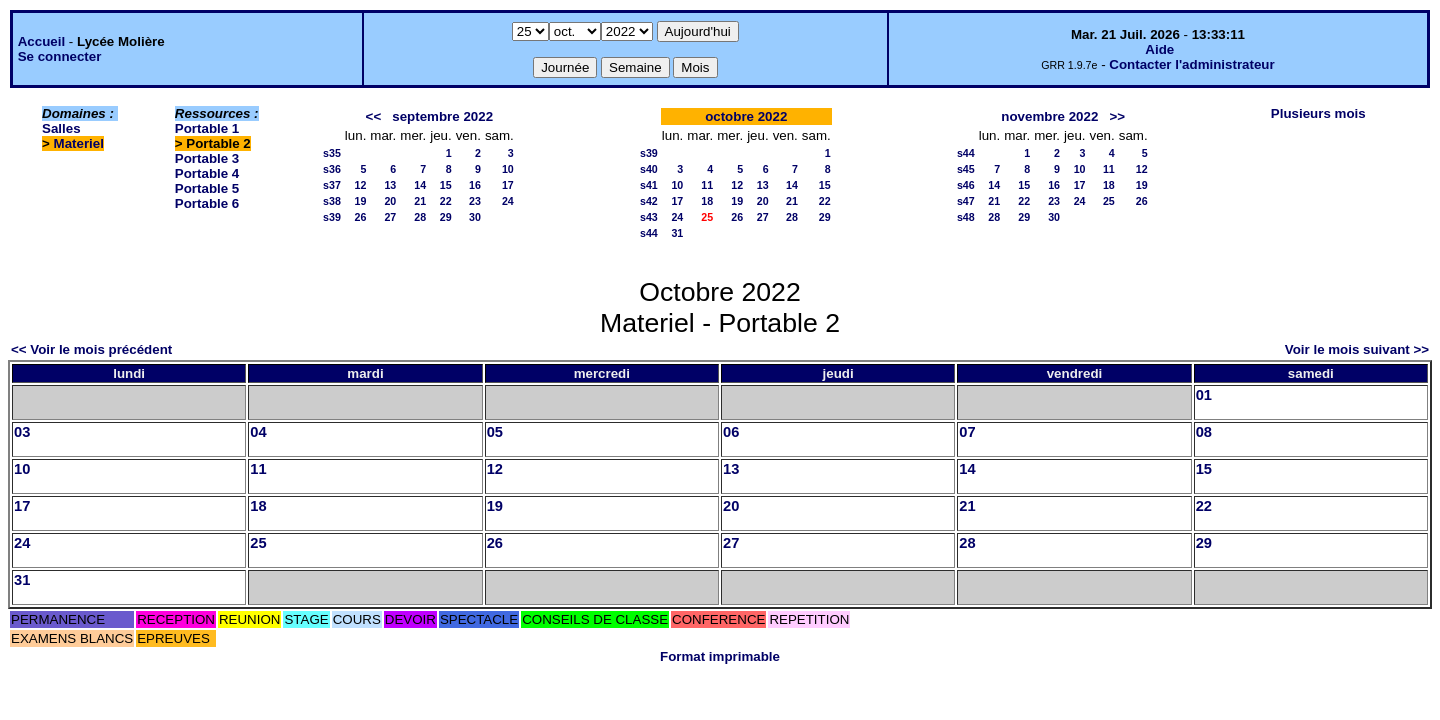  What do you see at coordinates (207, 173) in the screenshot?
I see `Portable 4` at bounding box center [207, 173].